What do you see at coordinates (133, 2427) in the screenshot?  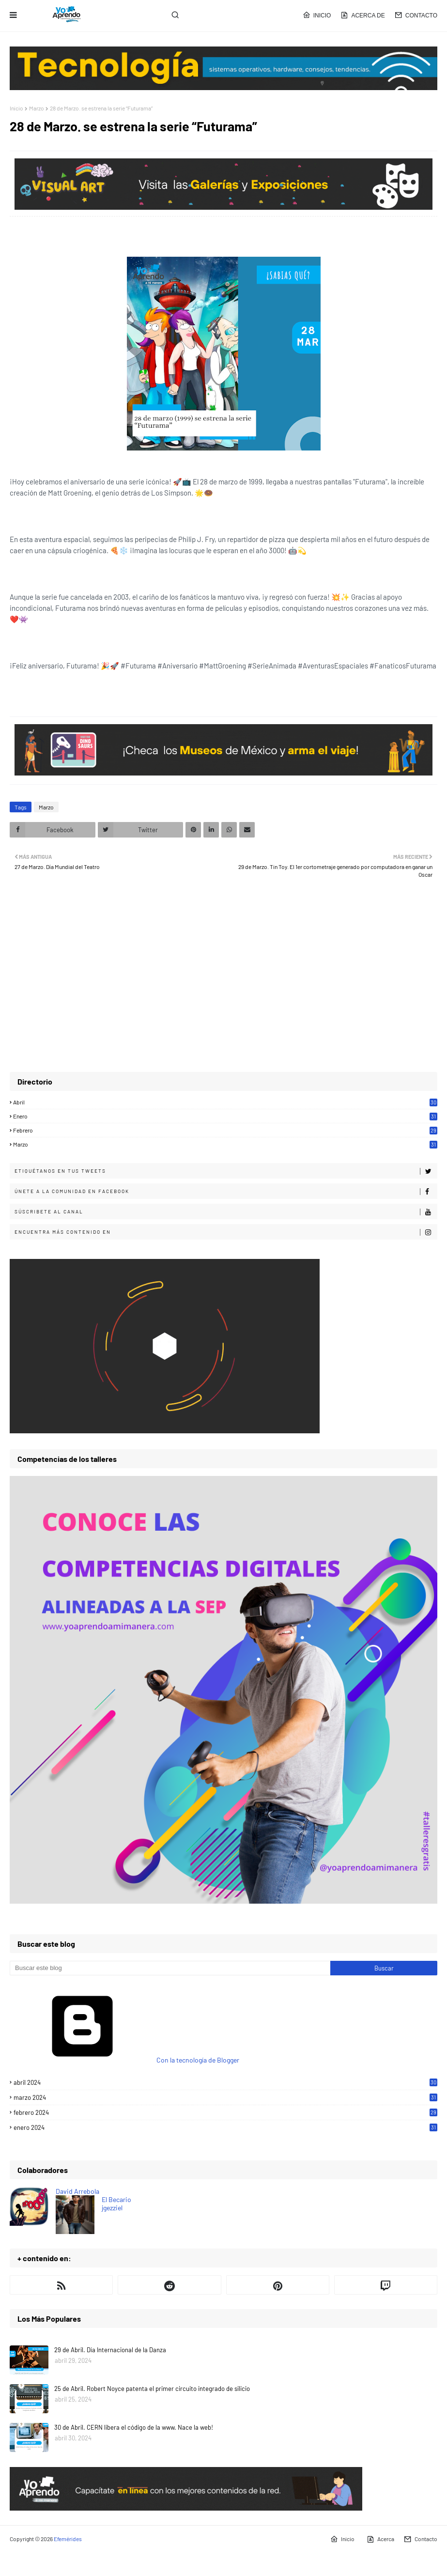 I see `30 de Abril. CERN libera el código de la www. Nace la web!` at bounding box center [133, 2427].